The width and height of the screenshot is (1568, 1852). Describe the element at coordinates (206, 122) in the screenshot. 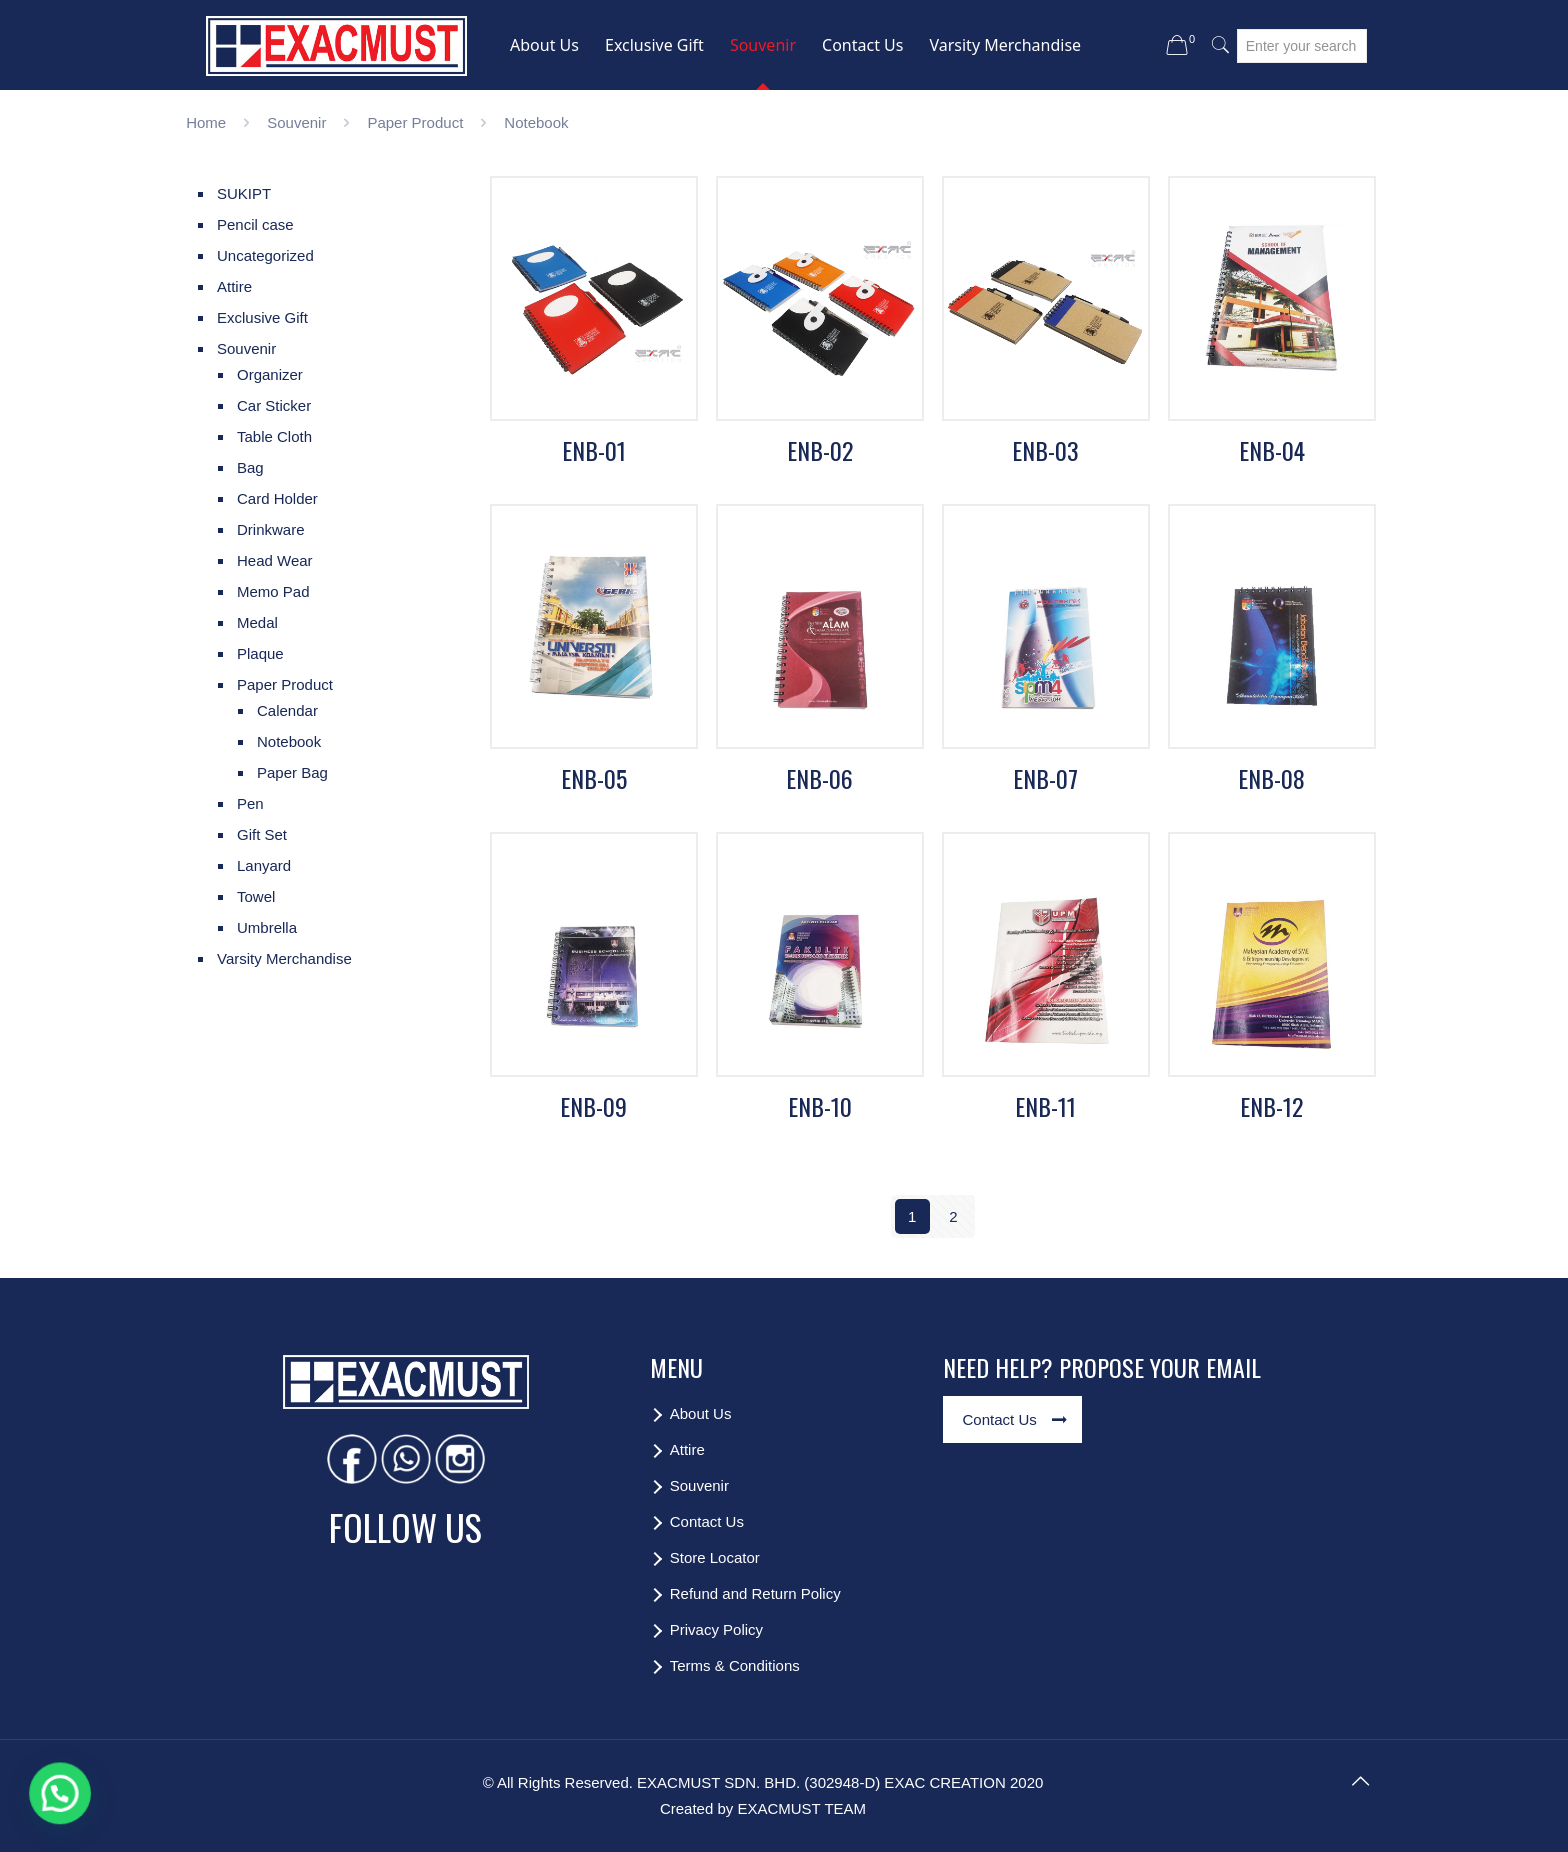

I see `Home` at that location.